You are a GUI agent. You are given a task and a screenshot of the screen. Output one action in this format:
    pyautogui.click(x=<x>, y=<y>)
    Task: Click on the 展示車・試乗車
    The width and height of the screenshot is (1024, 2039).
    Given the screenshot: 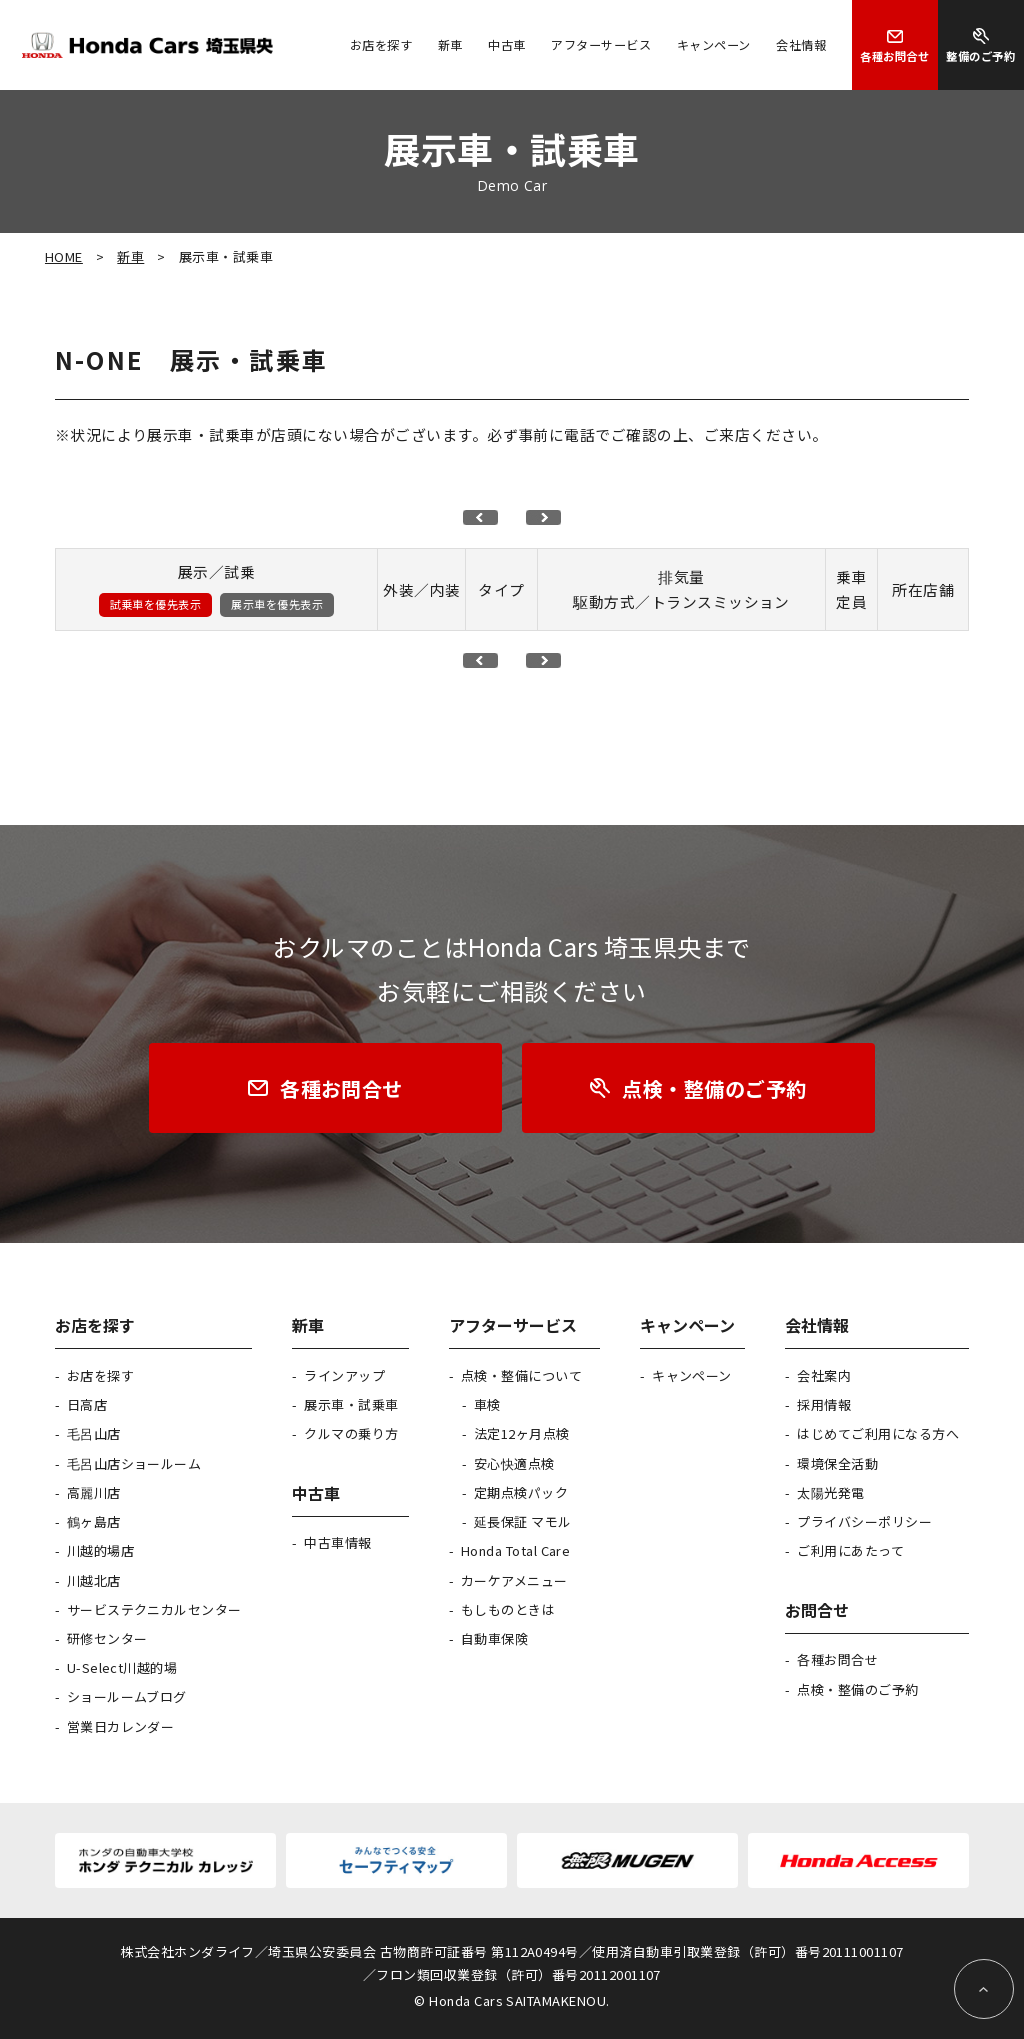 What is the action you would take?
    pyautogui.click(x=351, y=1404)
    